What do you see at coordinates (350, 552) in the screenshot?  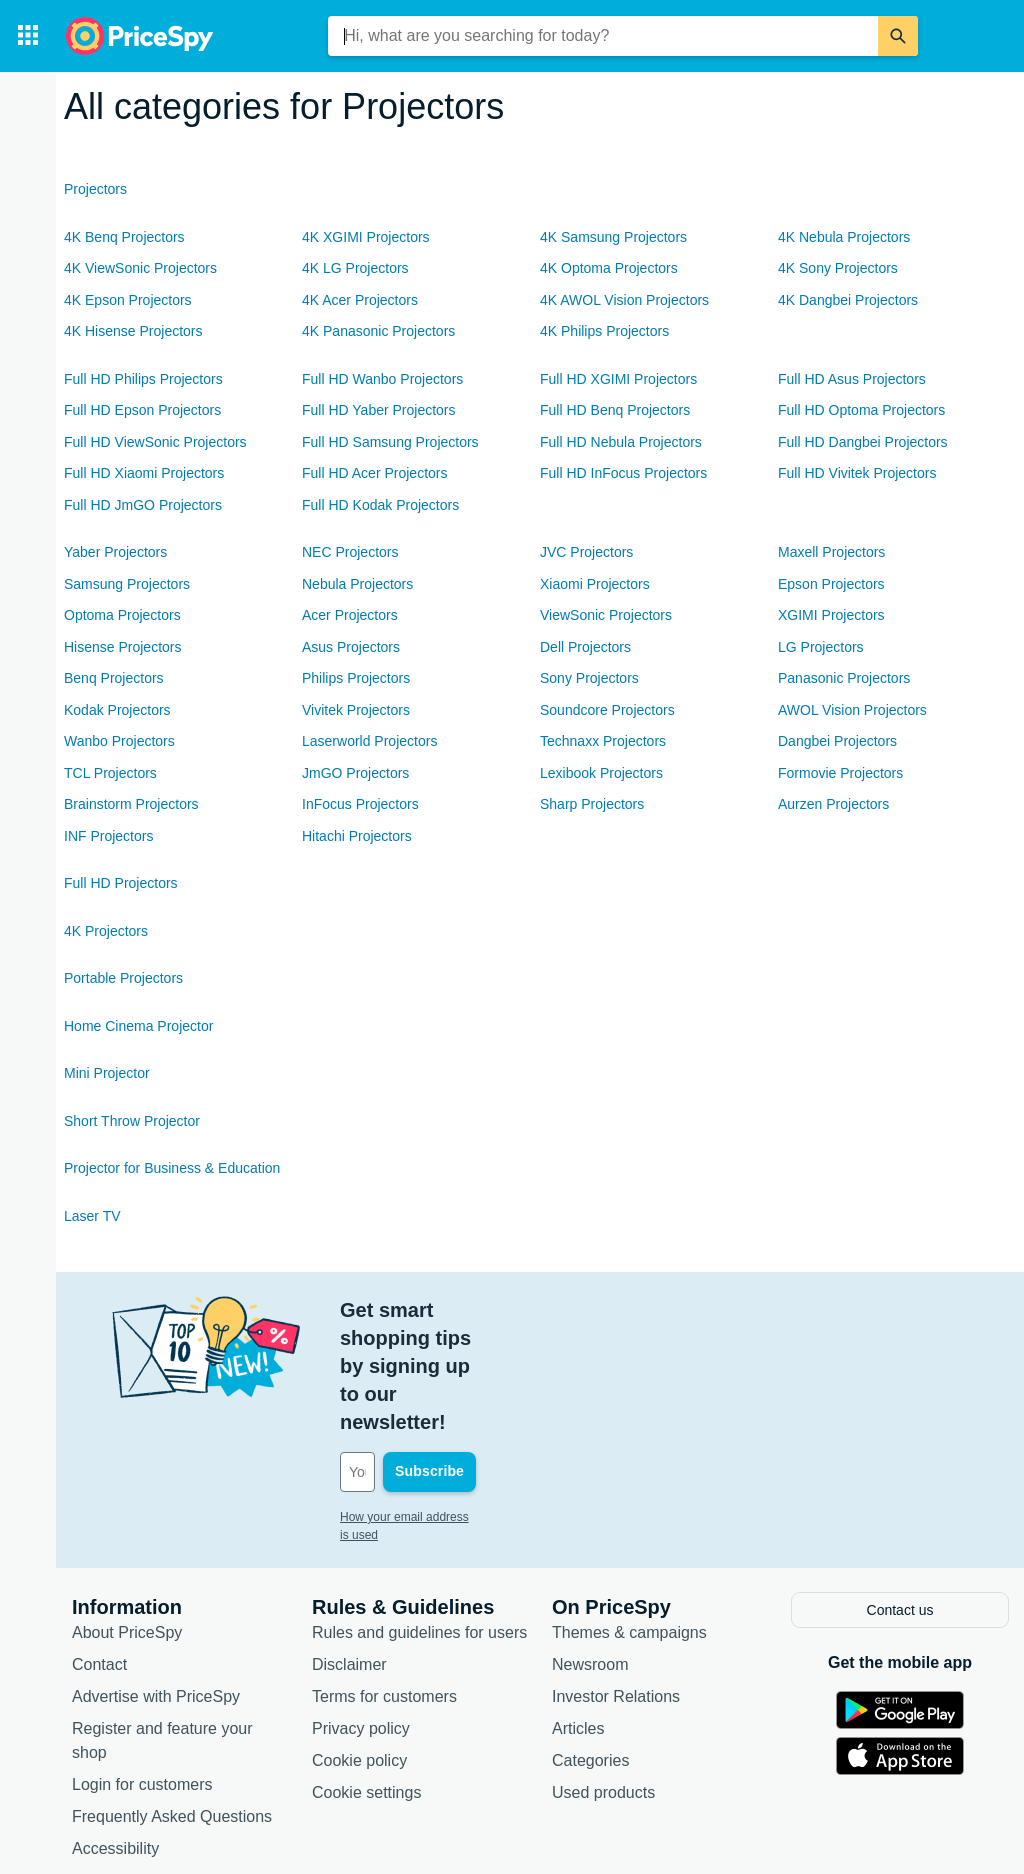 I see `NEC Projectors` at bounding box center [350, 552].